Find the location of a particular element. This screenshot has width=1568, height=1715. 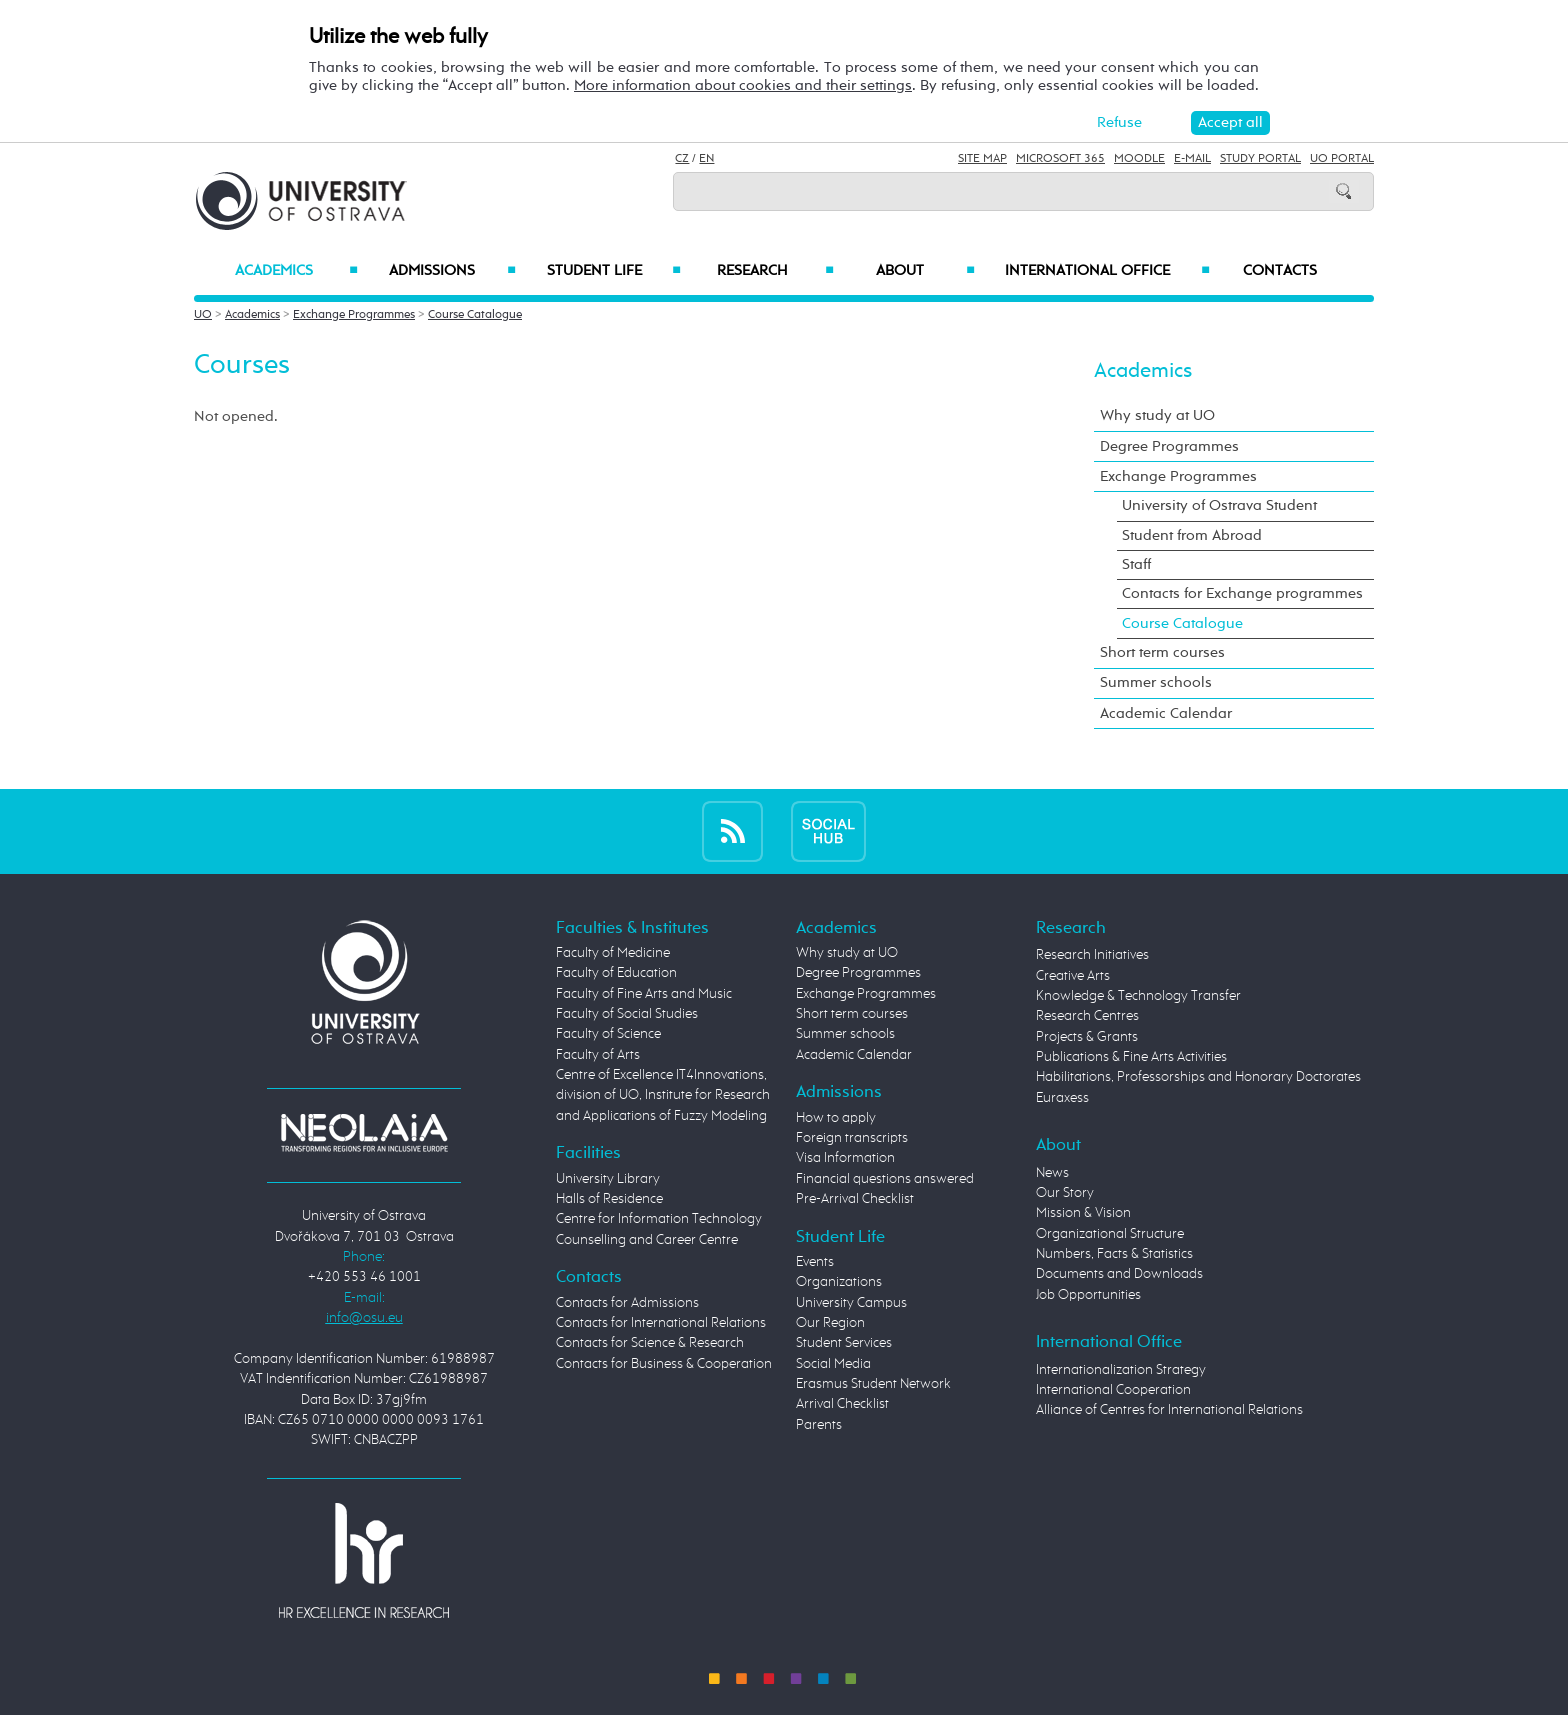

Faculty of Medicine is located at coordinates (613, 953).